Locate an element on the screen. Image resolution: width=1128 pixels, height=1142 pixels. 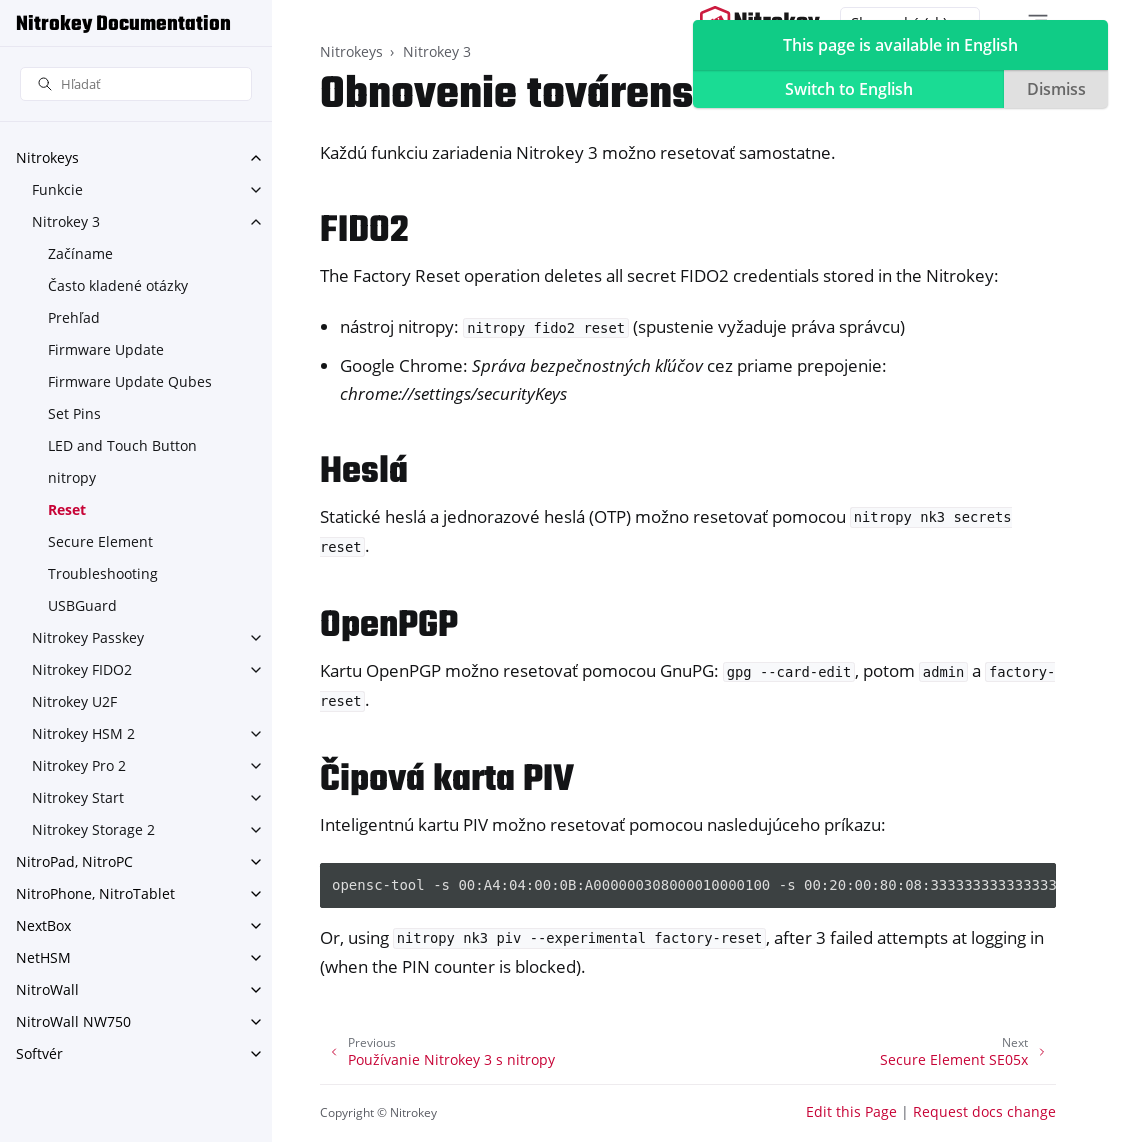
Nitrokey Storage 2 is located at coordinates (93, 829).